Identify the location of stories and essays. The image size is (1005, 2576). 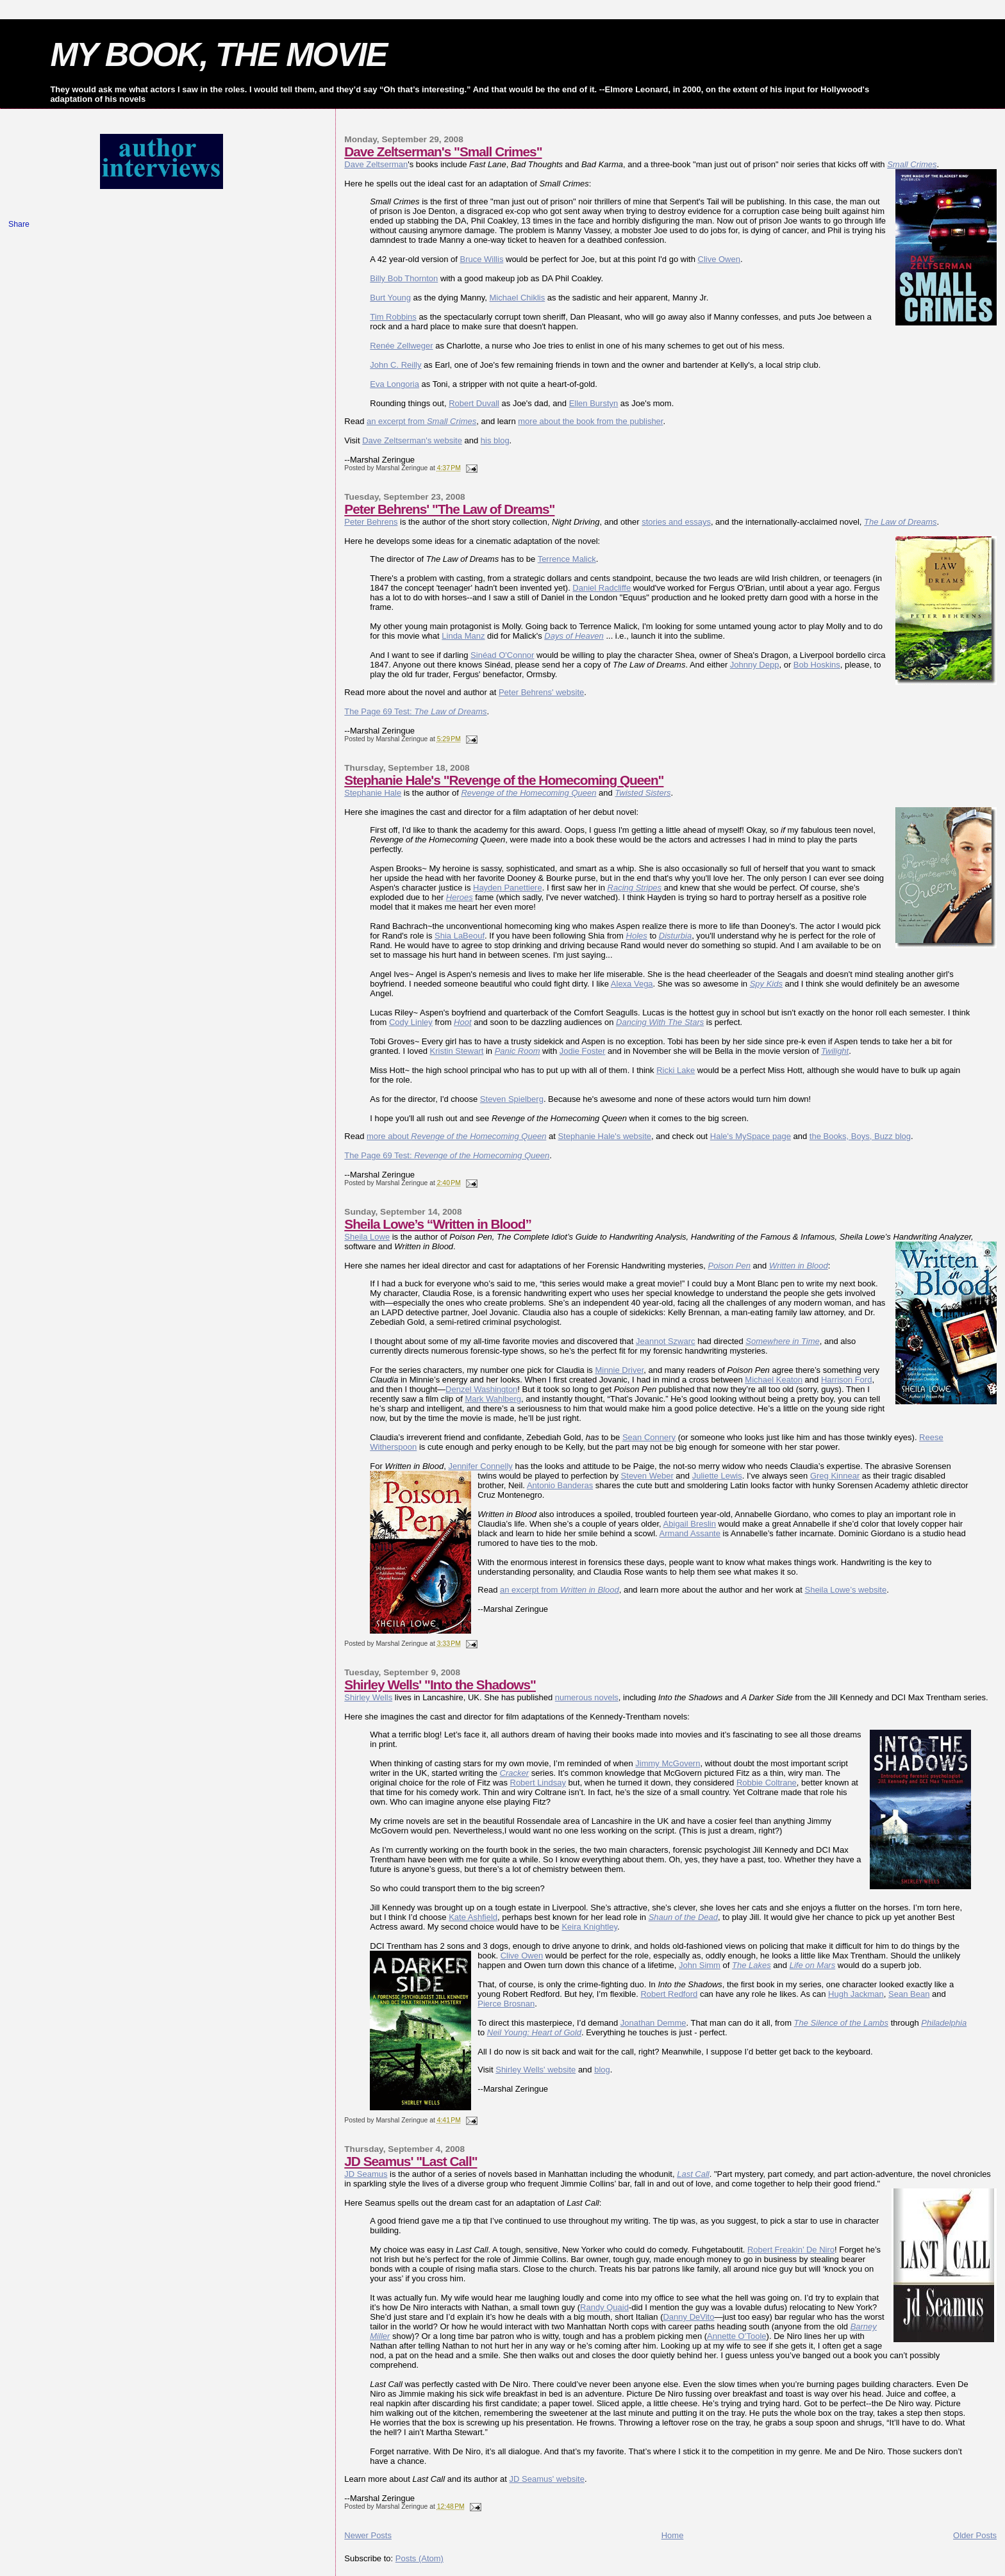
(676, 522).